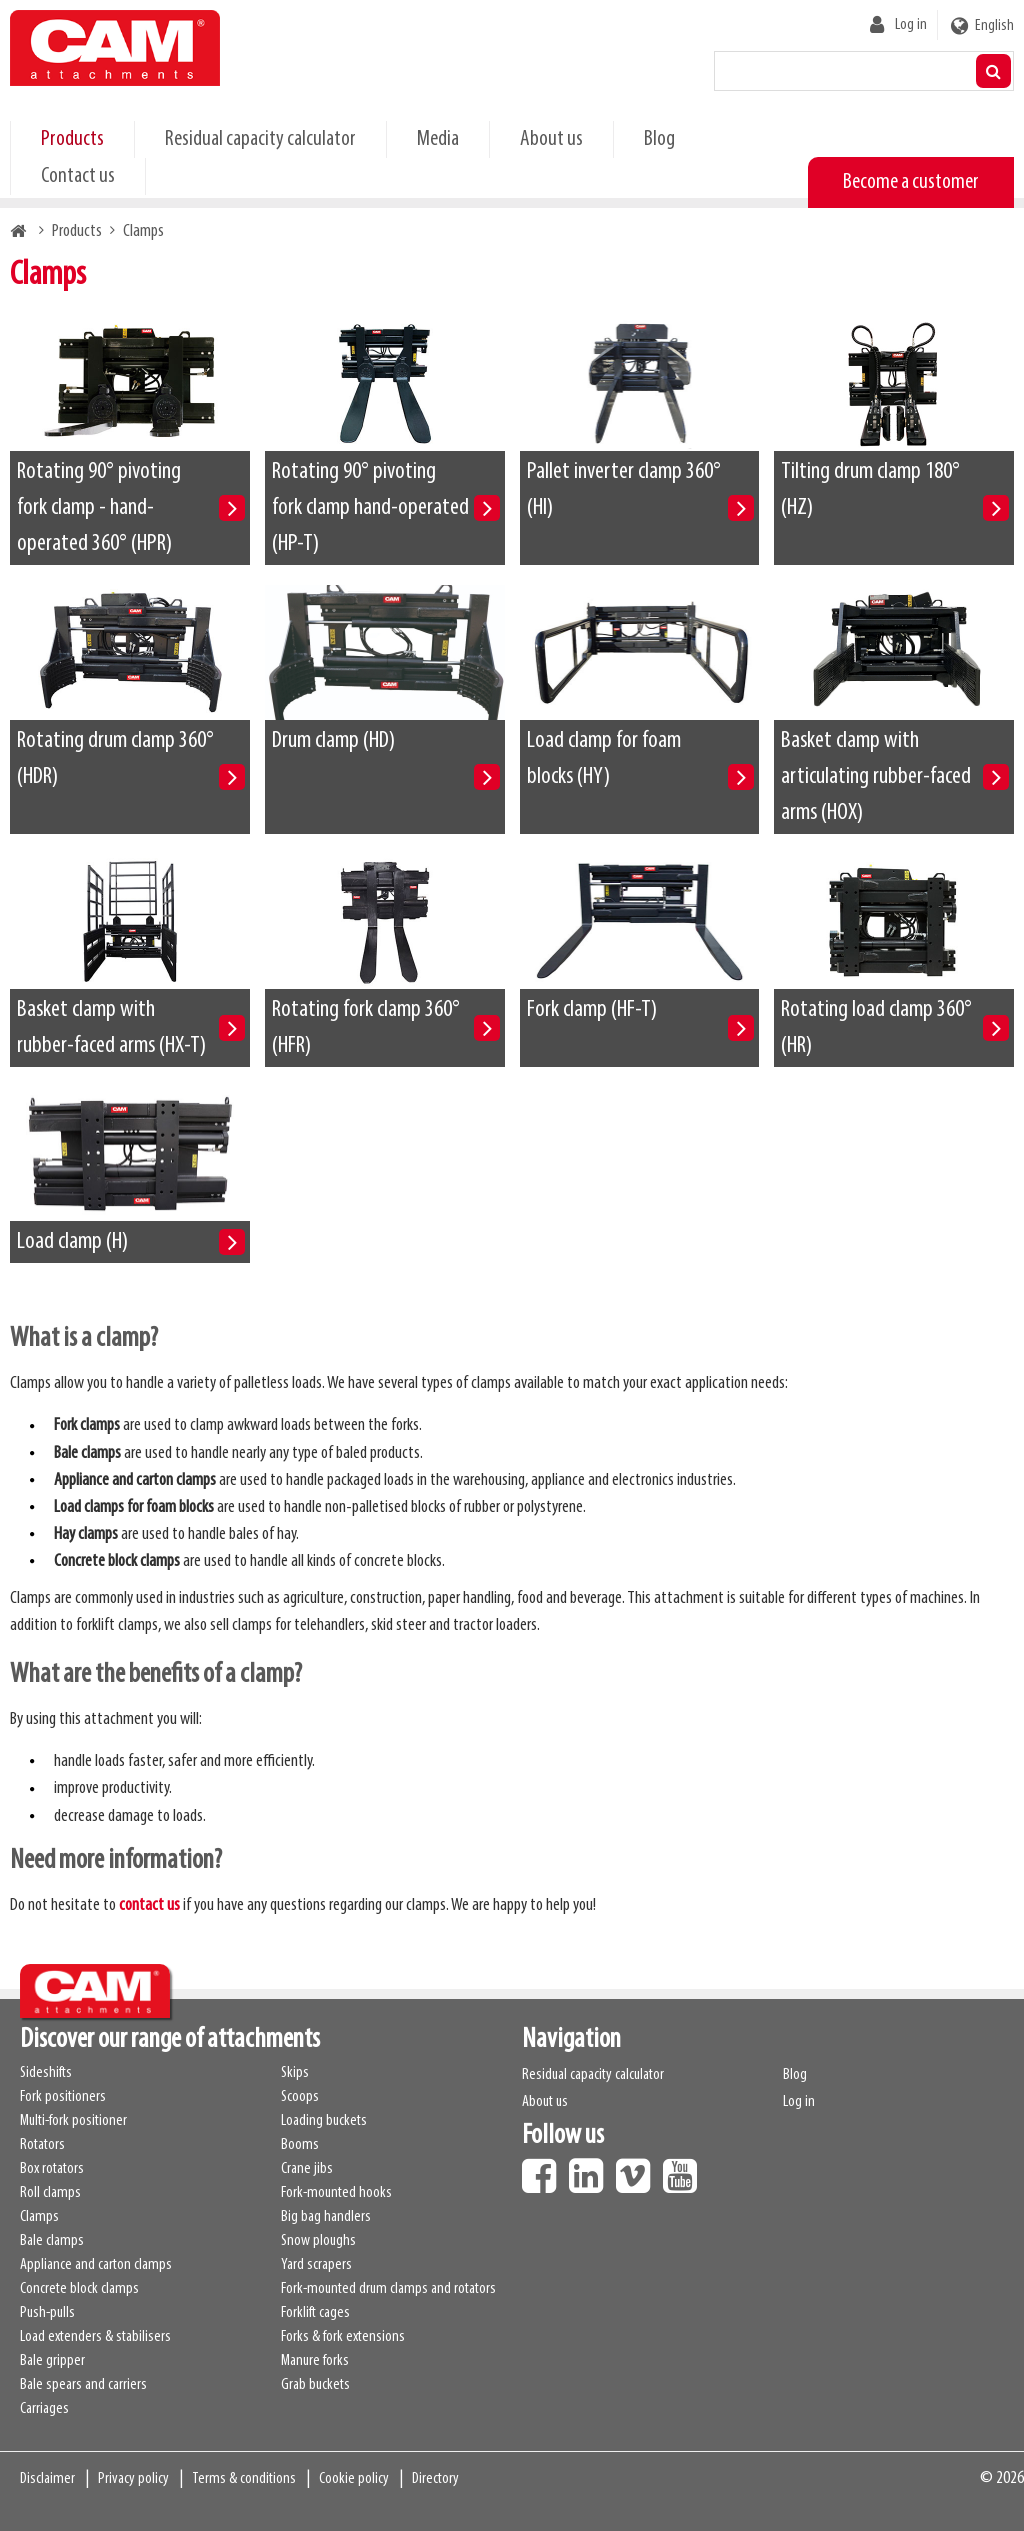 This screenshot has width=1024, height=2531. Describe the element at coordinates (95, 2337) in the screenshot. I see `Load extenders & stabilisers` at that location.